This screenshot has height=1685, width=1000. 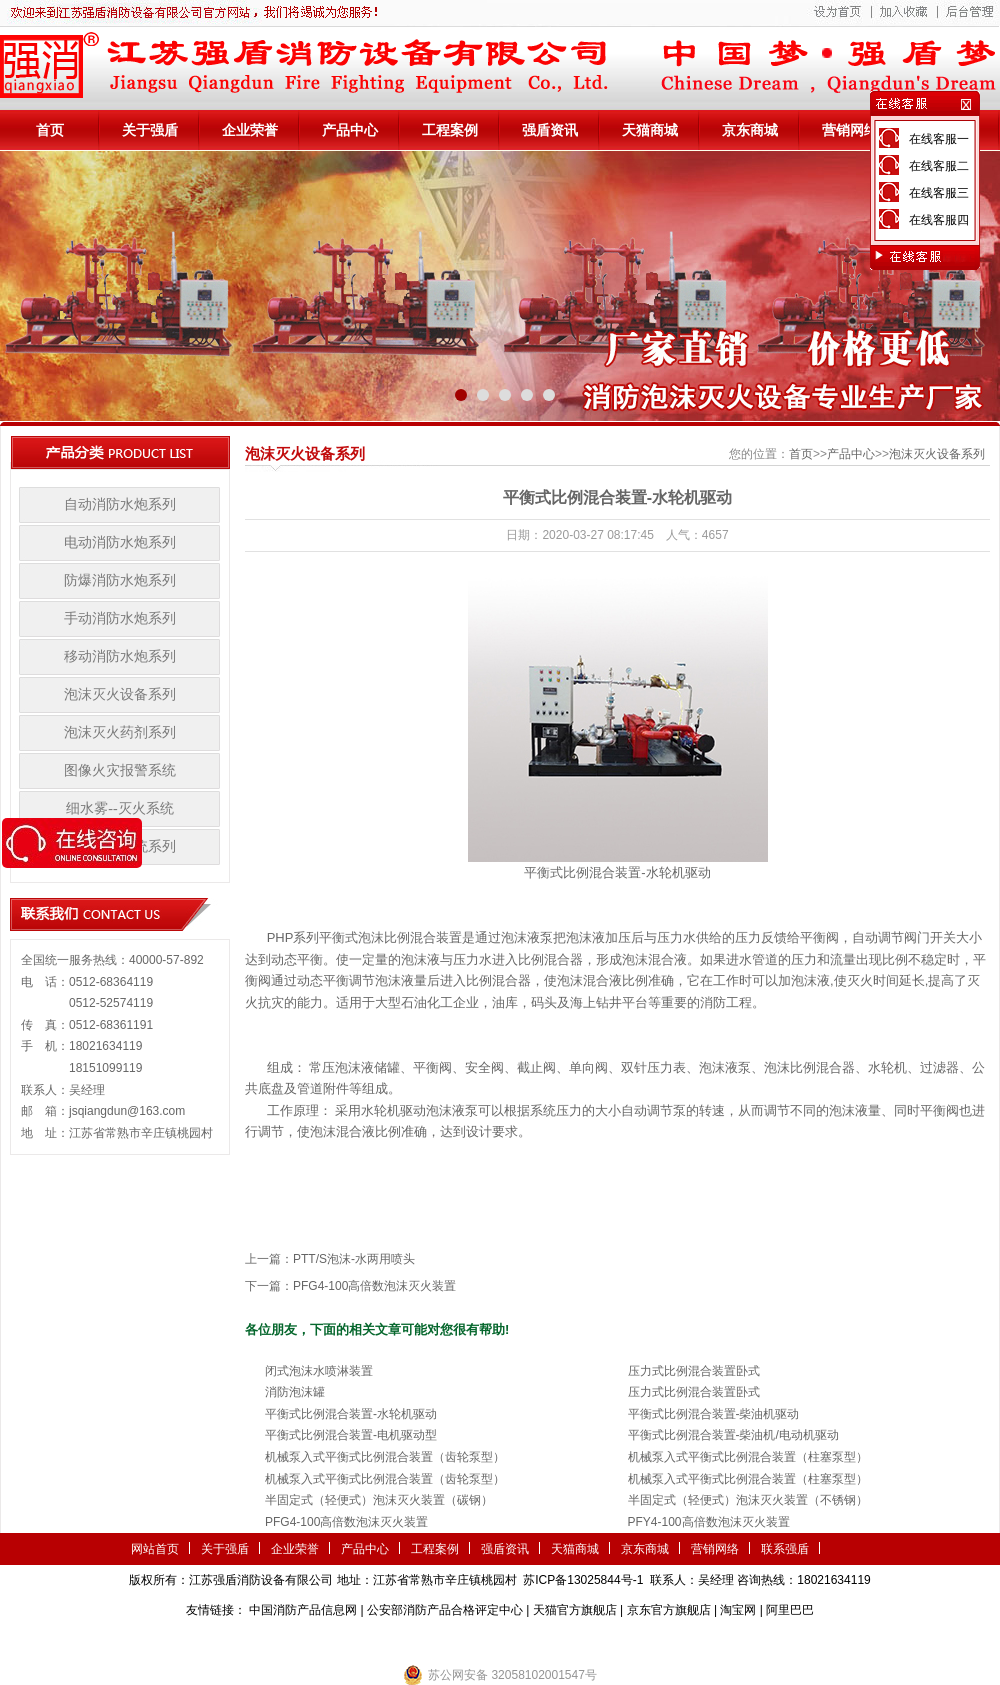 I want to click on 平衡式比例混合装置-电机驱动型, so click(x=351, y=1435).